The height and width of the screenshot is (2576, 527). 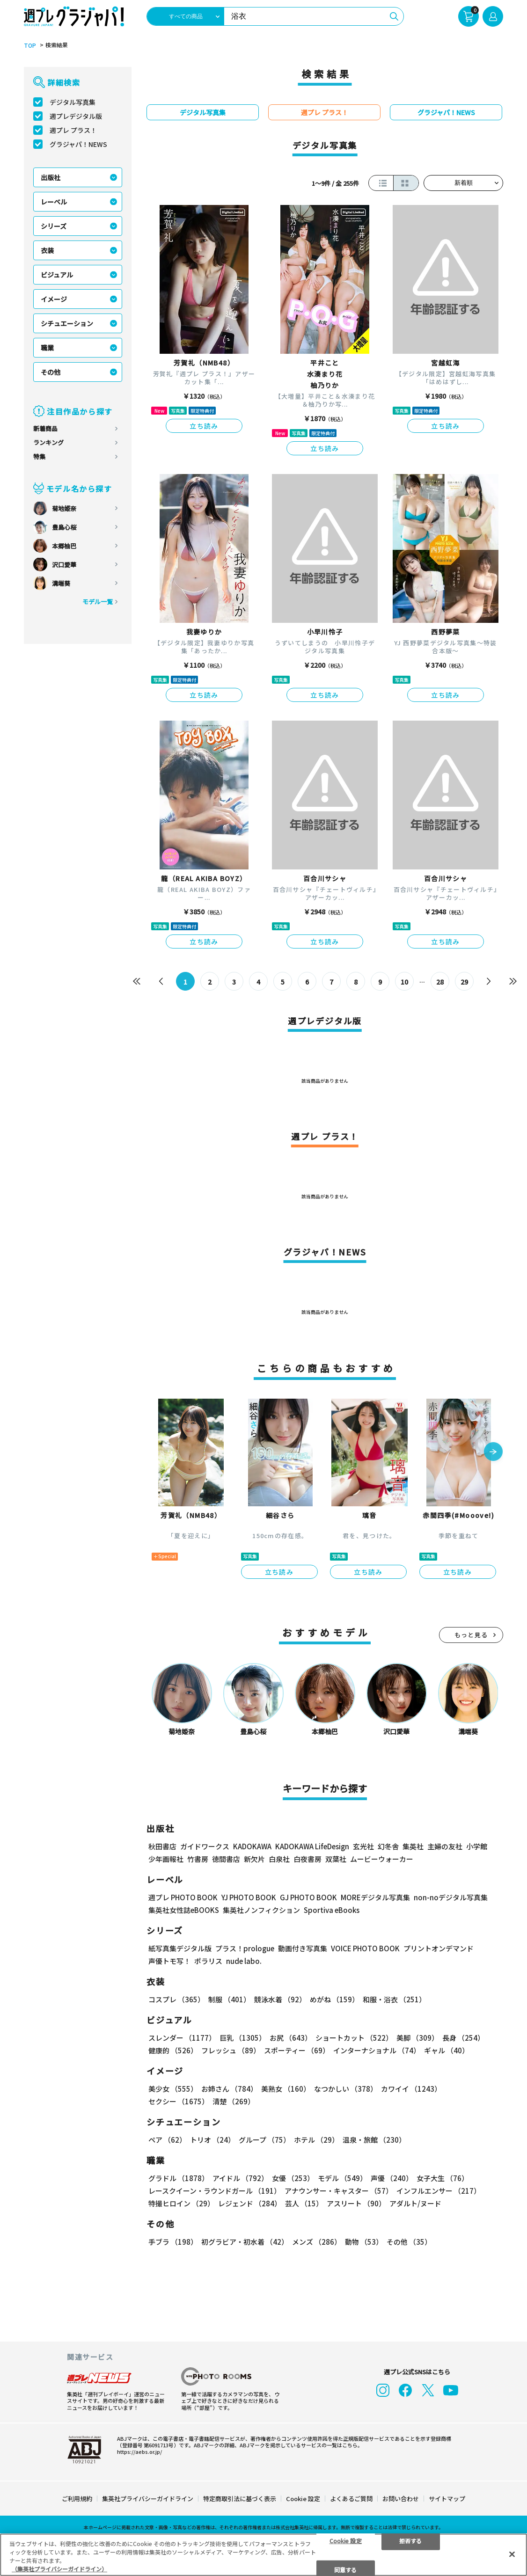 I want to click on アナウンサー・キャスター, so click(x=339, y=2191).